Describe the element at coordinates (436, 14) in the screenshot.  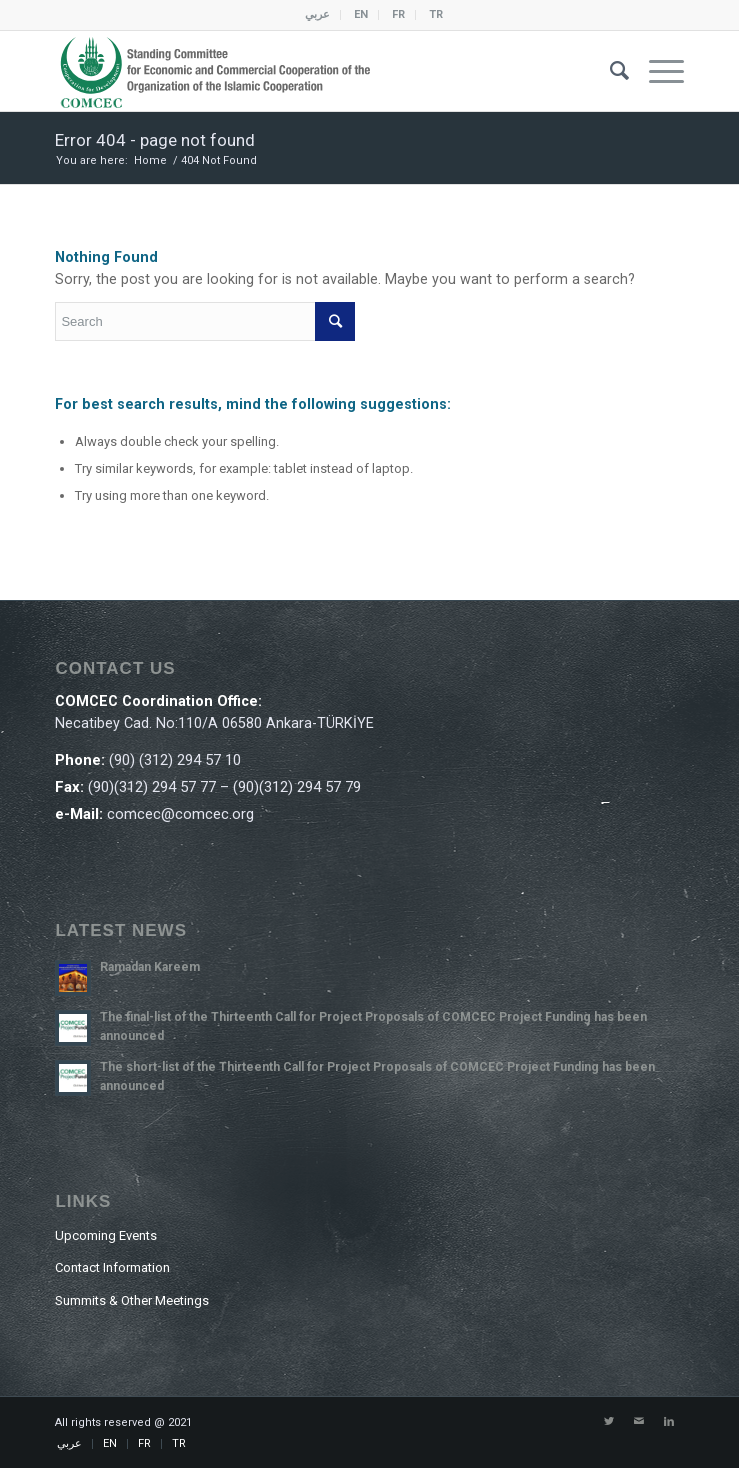
I see `TR` at that location.